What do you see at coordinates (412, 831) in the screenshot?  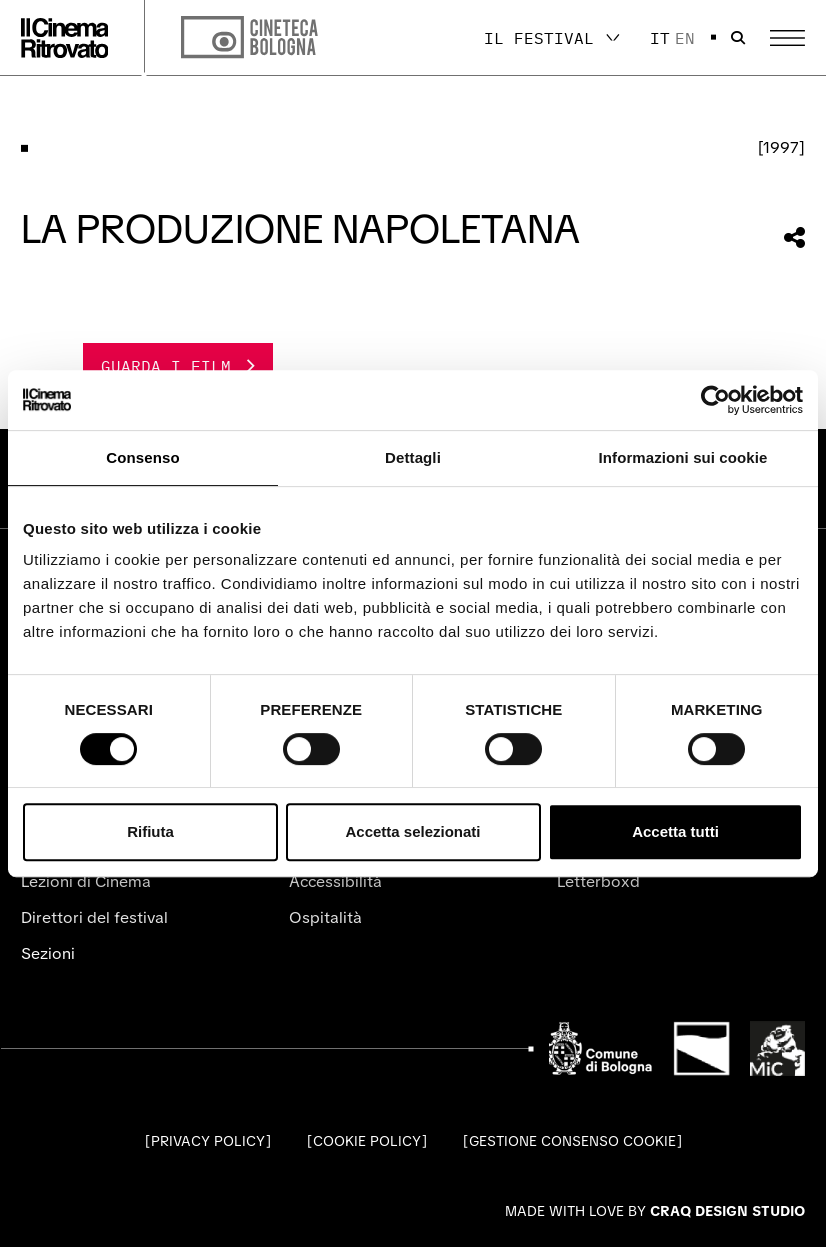 I see `Accetta selezionati` at bounding box center [412, 831].